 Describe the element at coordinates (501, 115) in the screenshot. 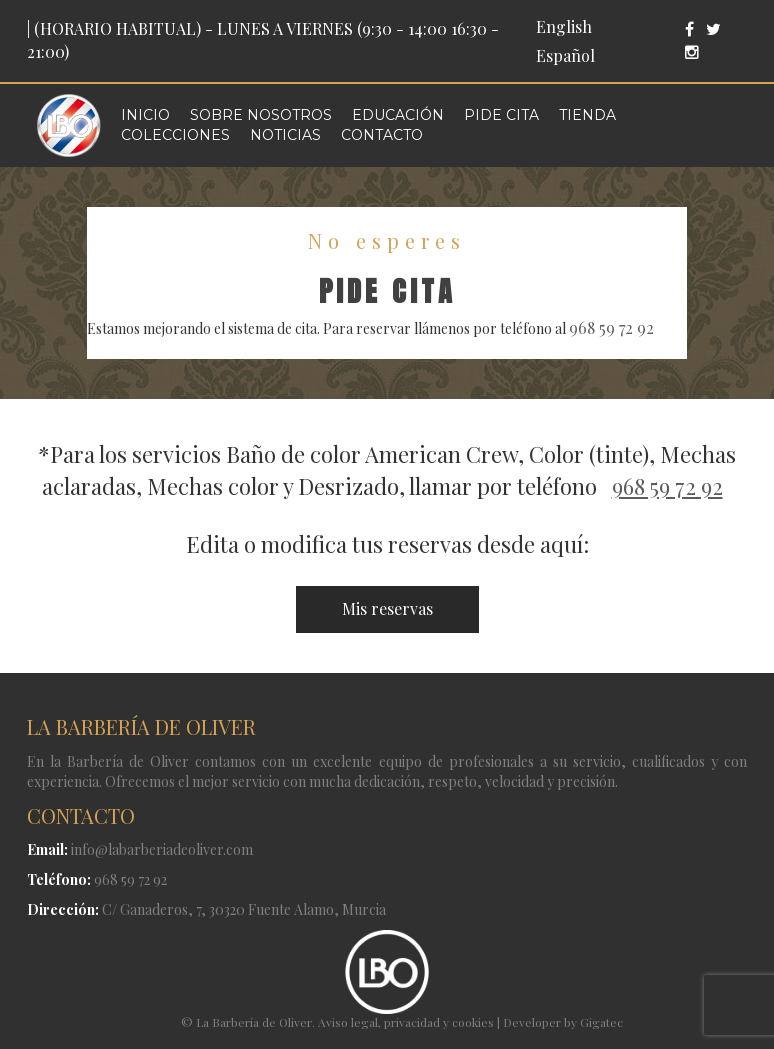

I see `Pide cita` at that location.